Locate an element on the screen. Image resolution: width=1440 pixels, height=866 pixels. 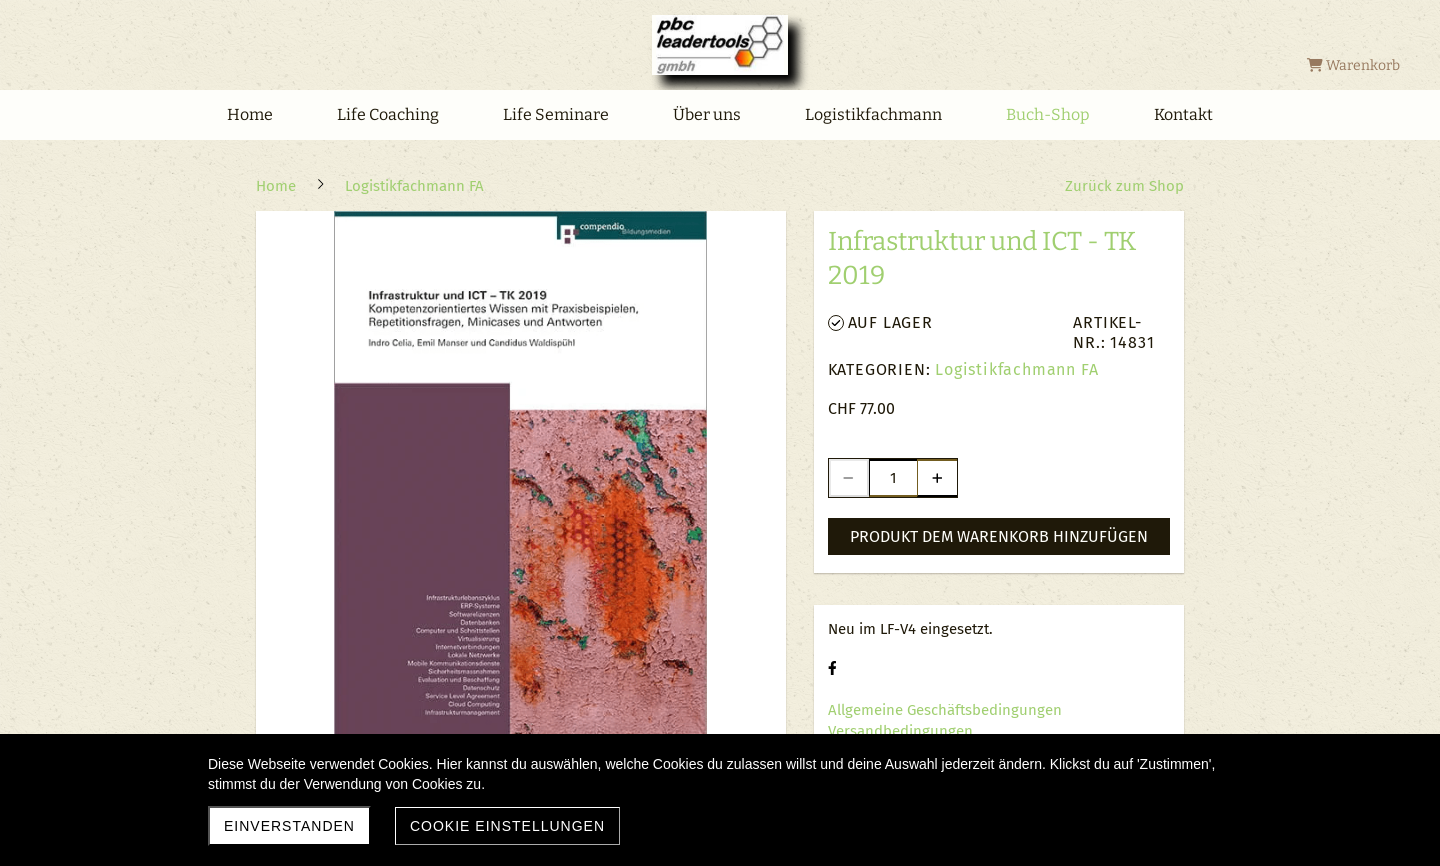
Logistikfachmann FA is located at coordinates (1016, 369).